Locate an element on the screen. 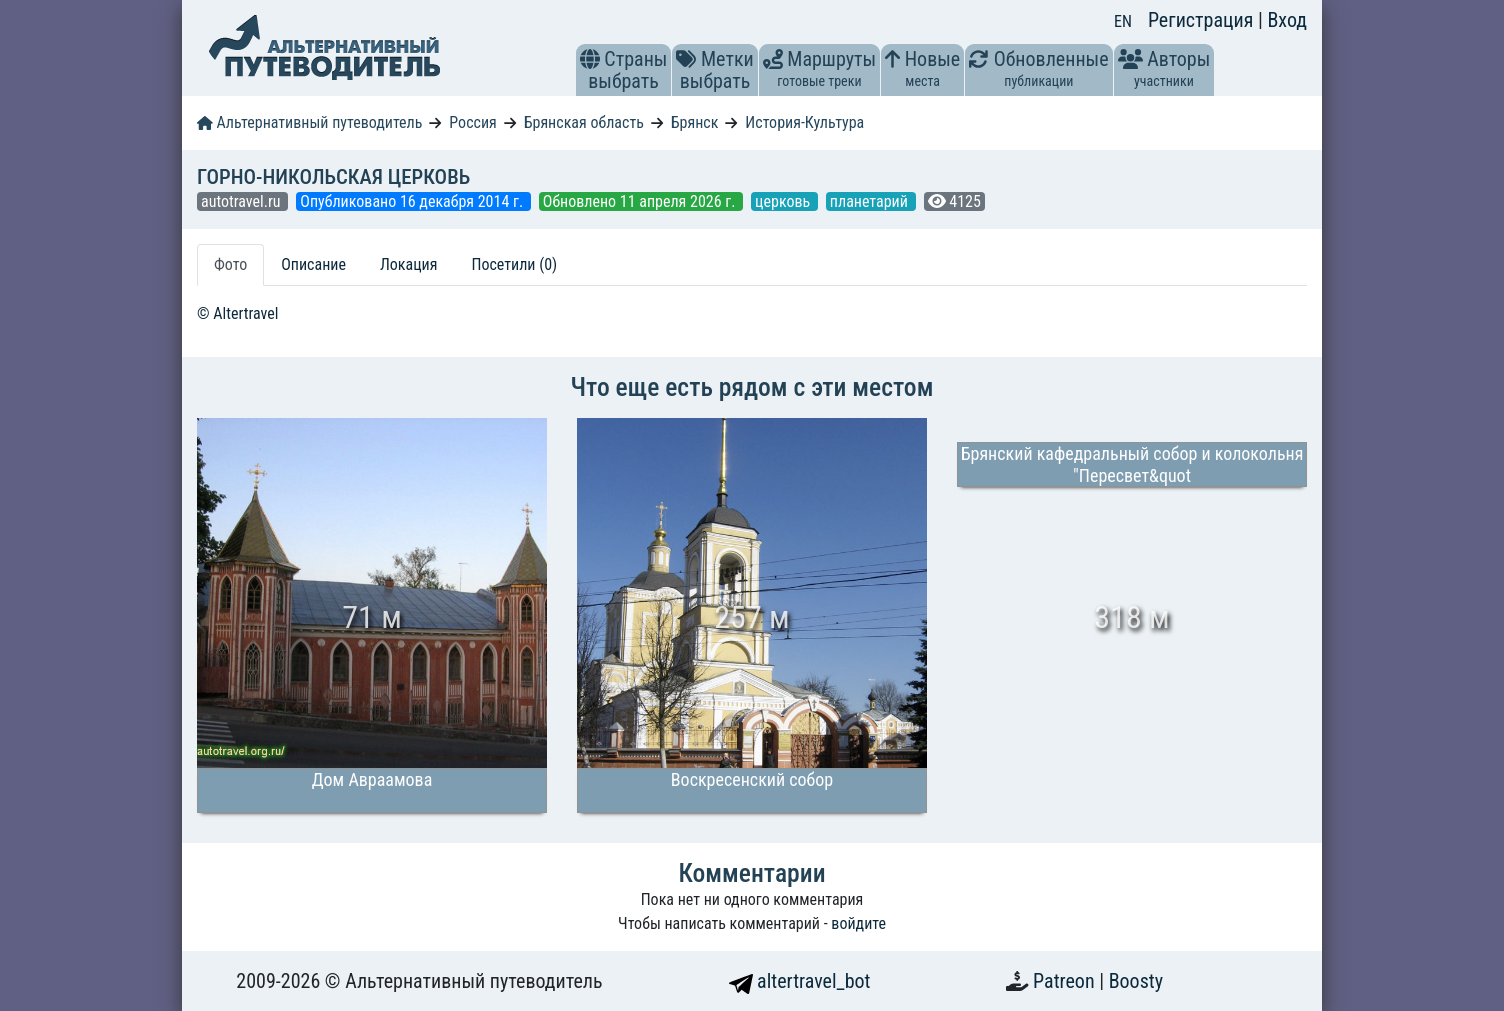  Фото [tab] is located at coordinates (230, 264).